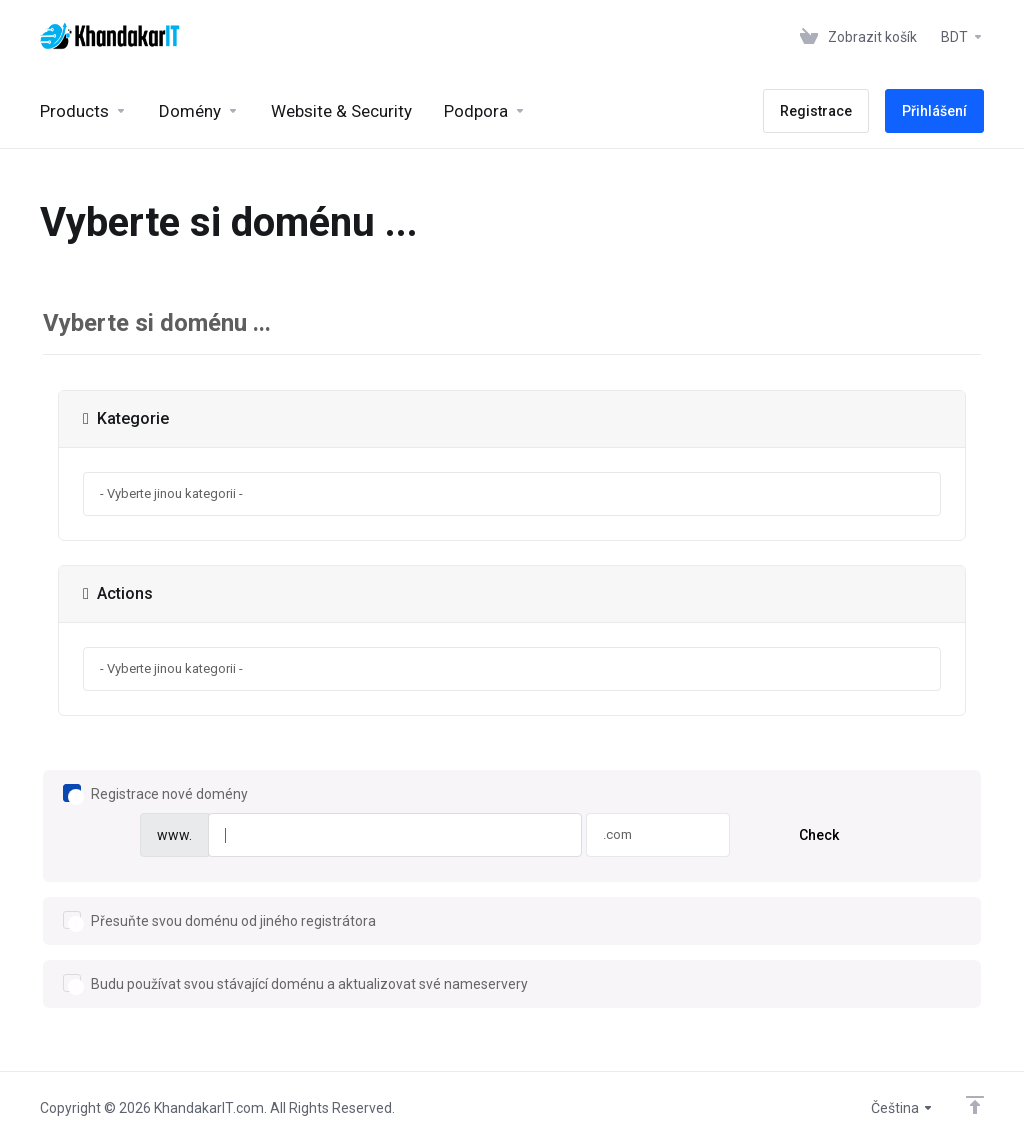 This screenshot has width=1024, height=1144. Describe the element at coordinates (155, 793) in the screenshot. I see `Registrace nové domény` at that location.